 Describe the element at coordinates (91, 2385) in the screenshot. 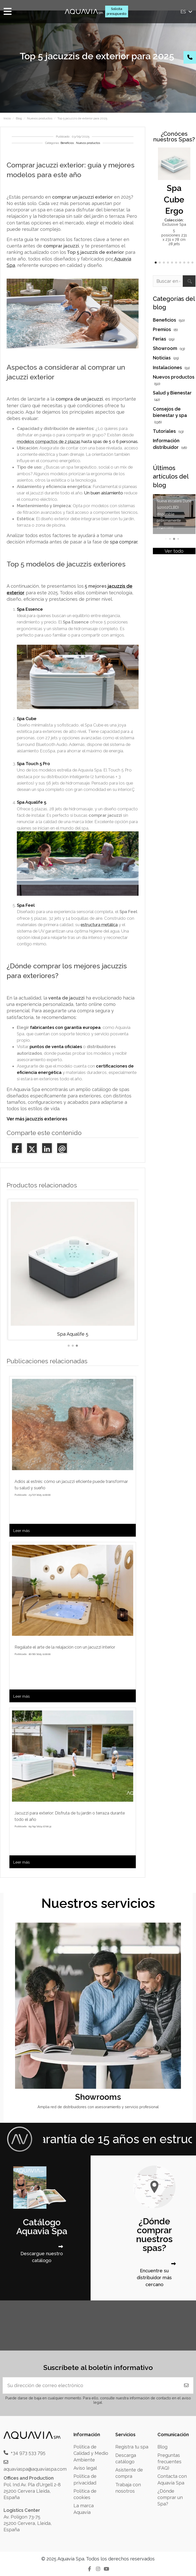

I see `[Su dirección de correo electrónico]` at that location.